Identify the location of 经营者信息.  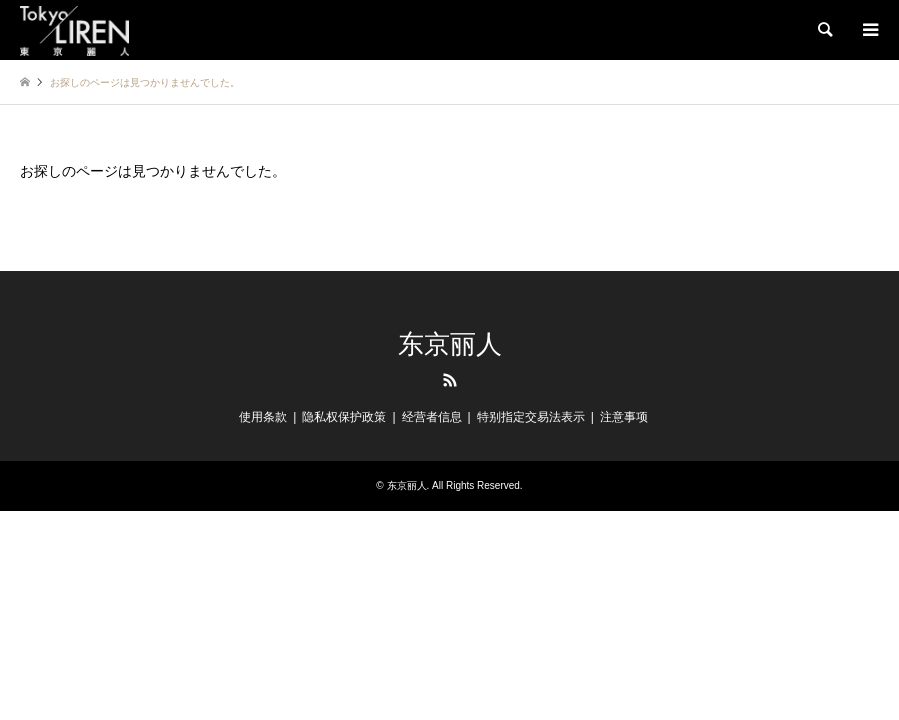
(432, 417).